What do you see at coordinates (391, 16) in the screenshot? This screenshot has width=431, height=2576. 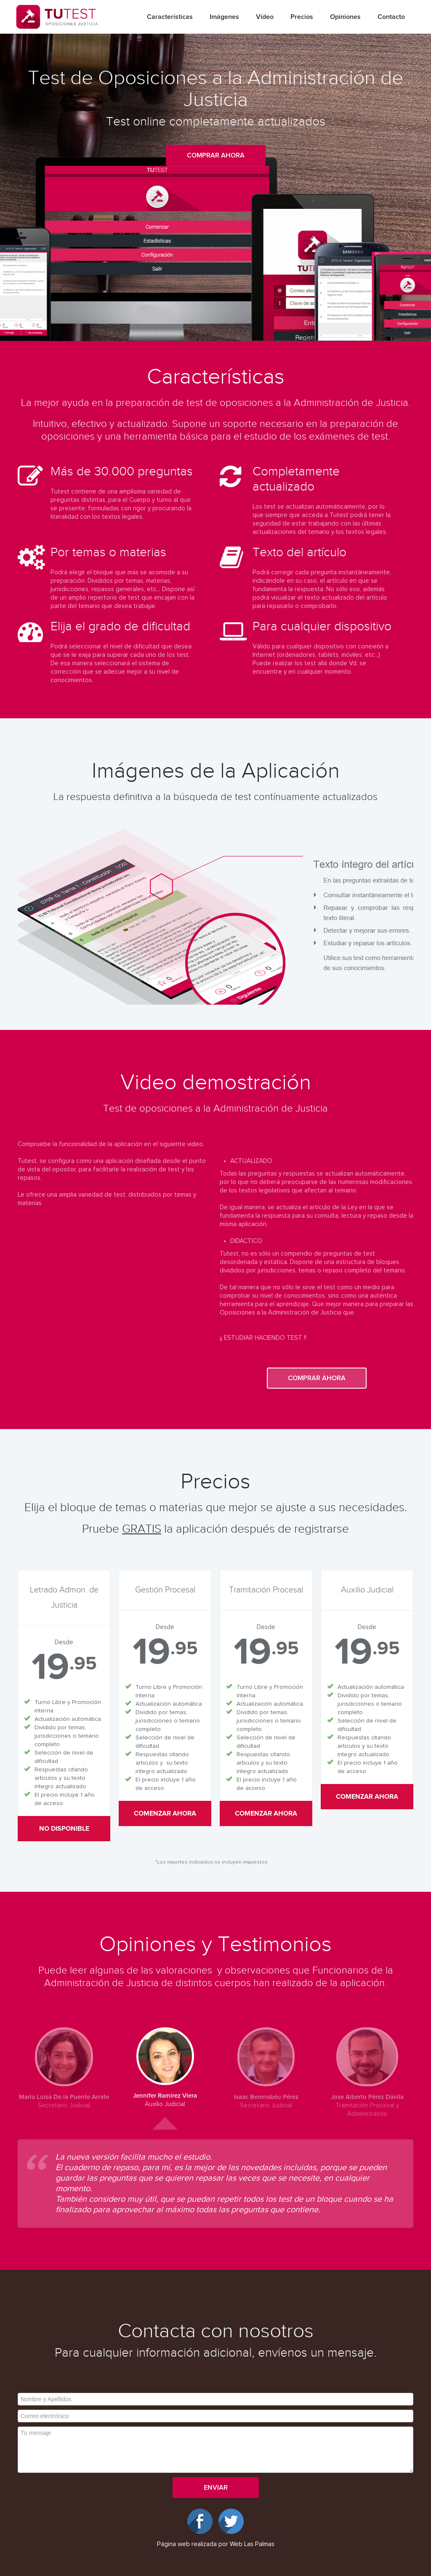 I see `Contacto` at bounding box center [391, 16].